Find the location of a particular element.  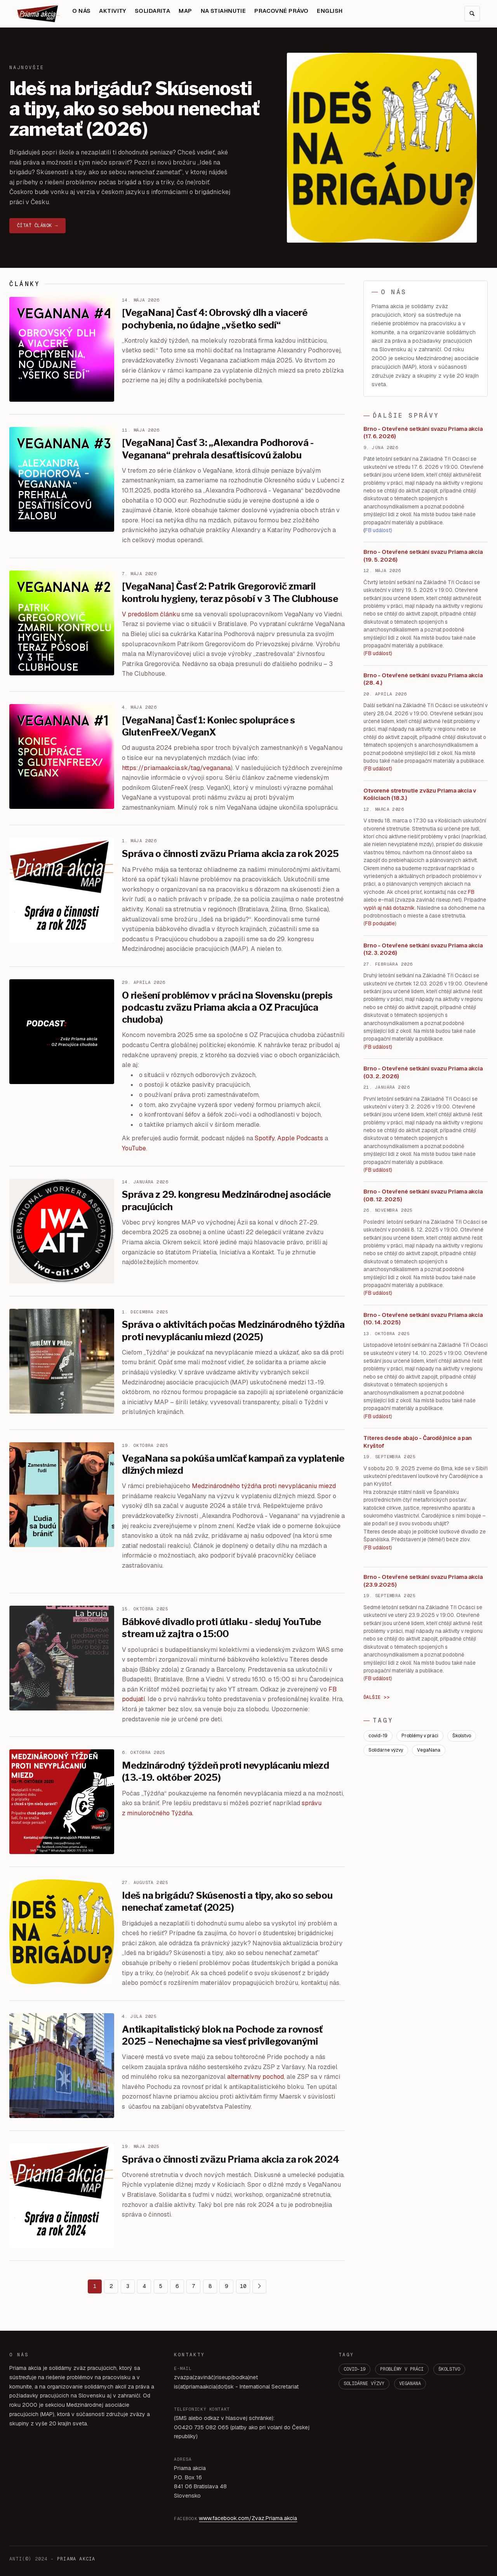

Brno - Otevřené setkání svazu Priama akcia (08. 12. 2025) is located at coordinates (423, 1195).